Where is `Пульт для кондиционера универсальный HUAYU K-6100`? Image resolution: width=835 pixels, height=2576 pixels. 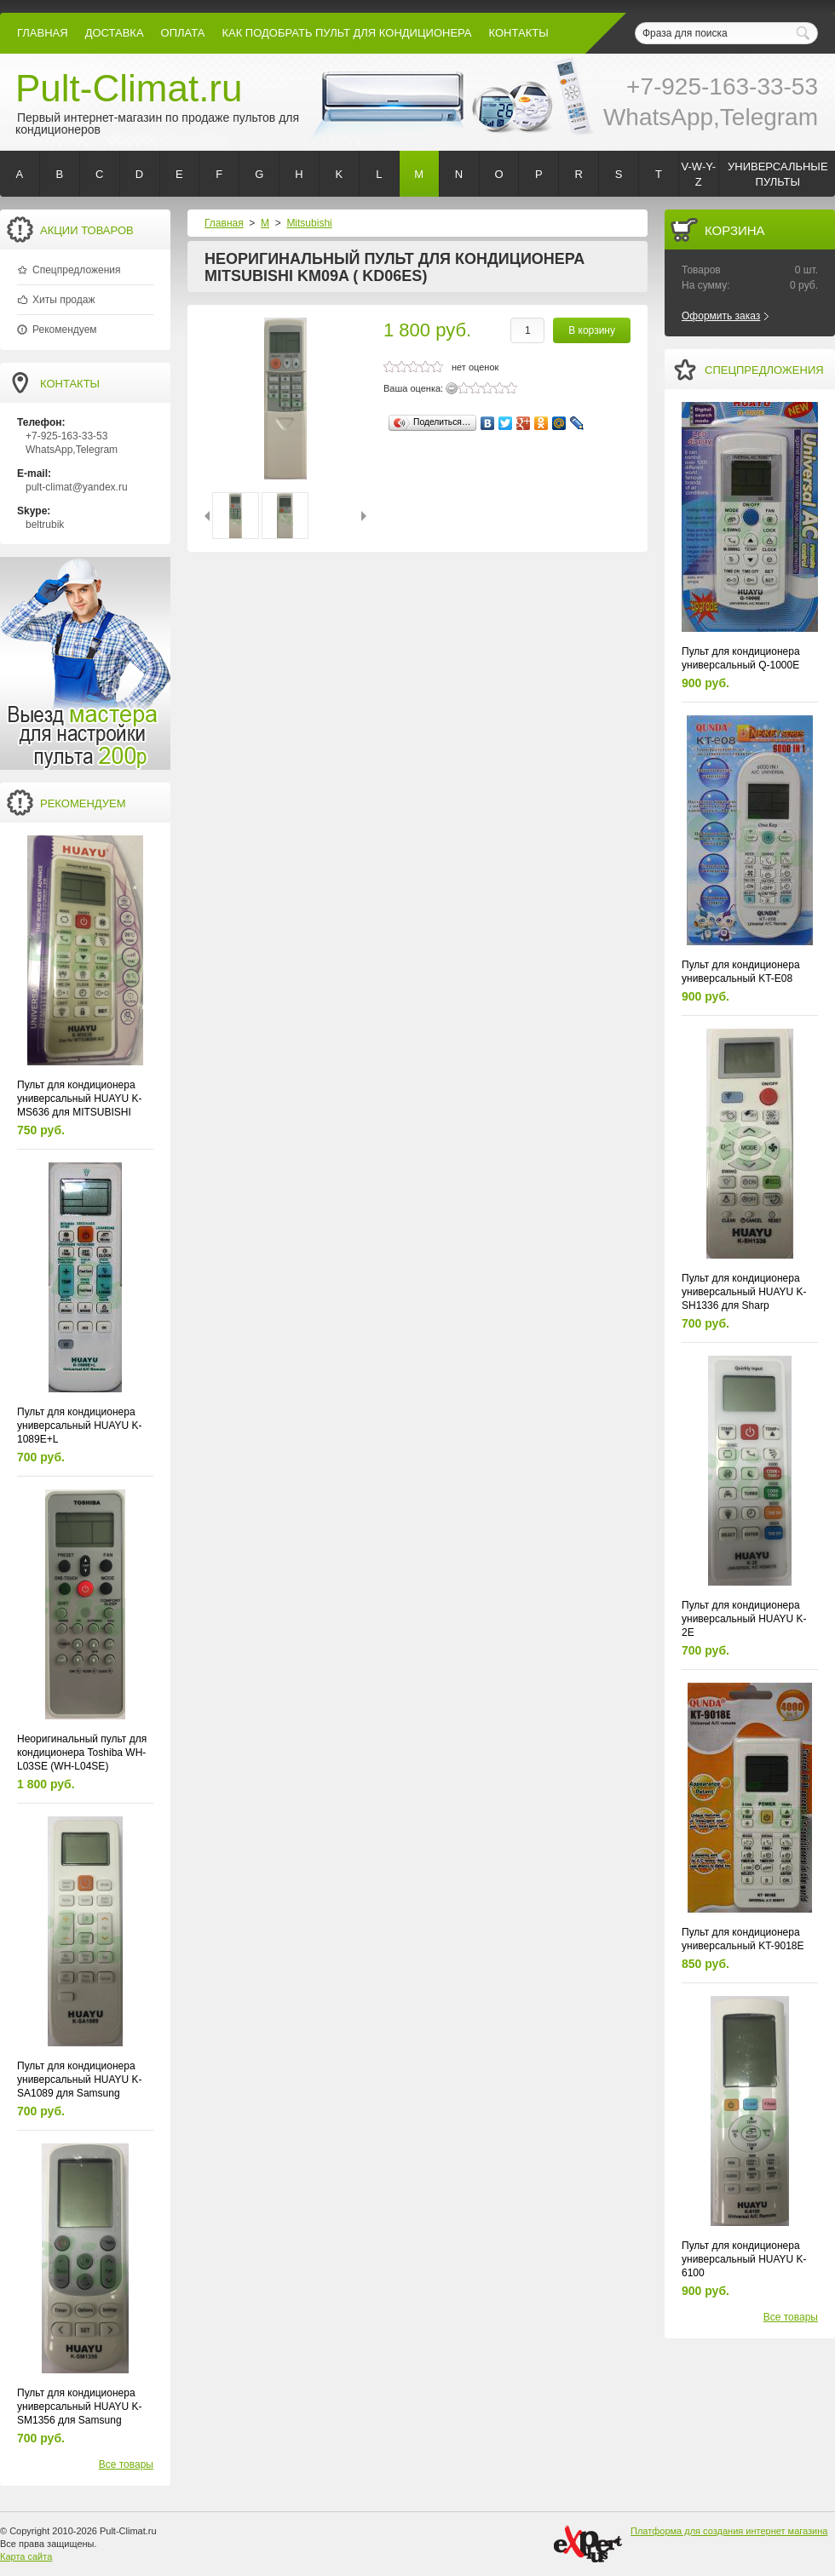 Пульт для кондиционера универсальный HUAYU K-6100 is located at coordinates (744, 2259).